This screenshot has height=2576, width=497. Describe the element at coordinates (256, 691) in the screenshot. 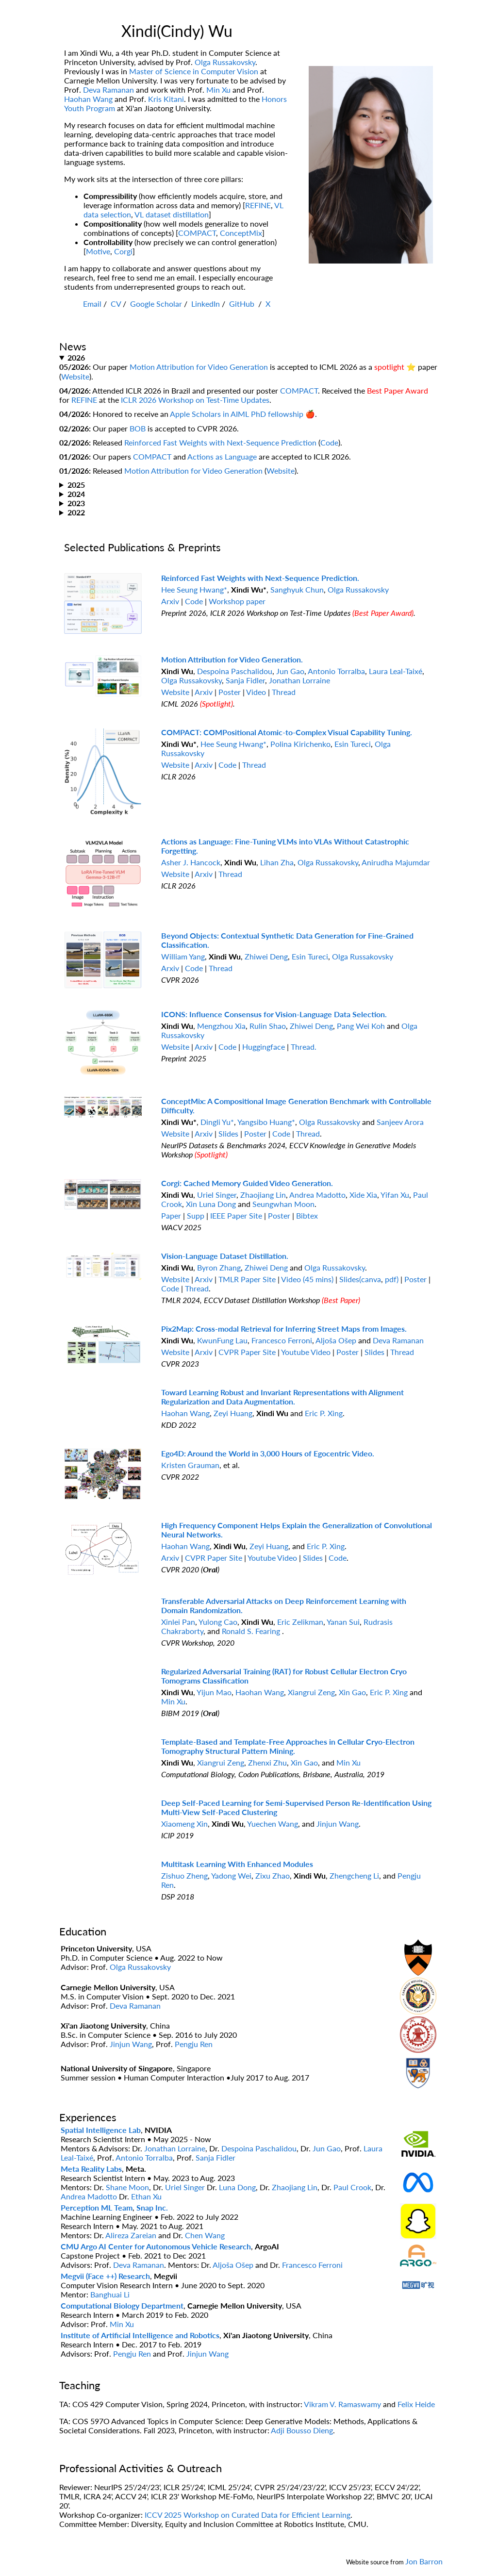

I see `Video` at that location.